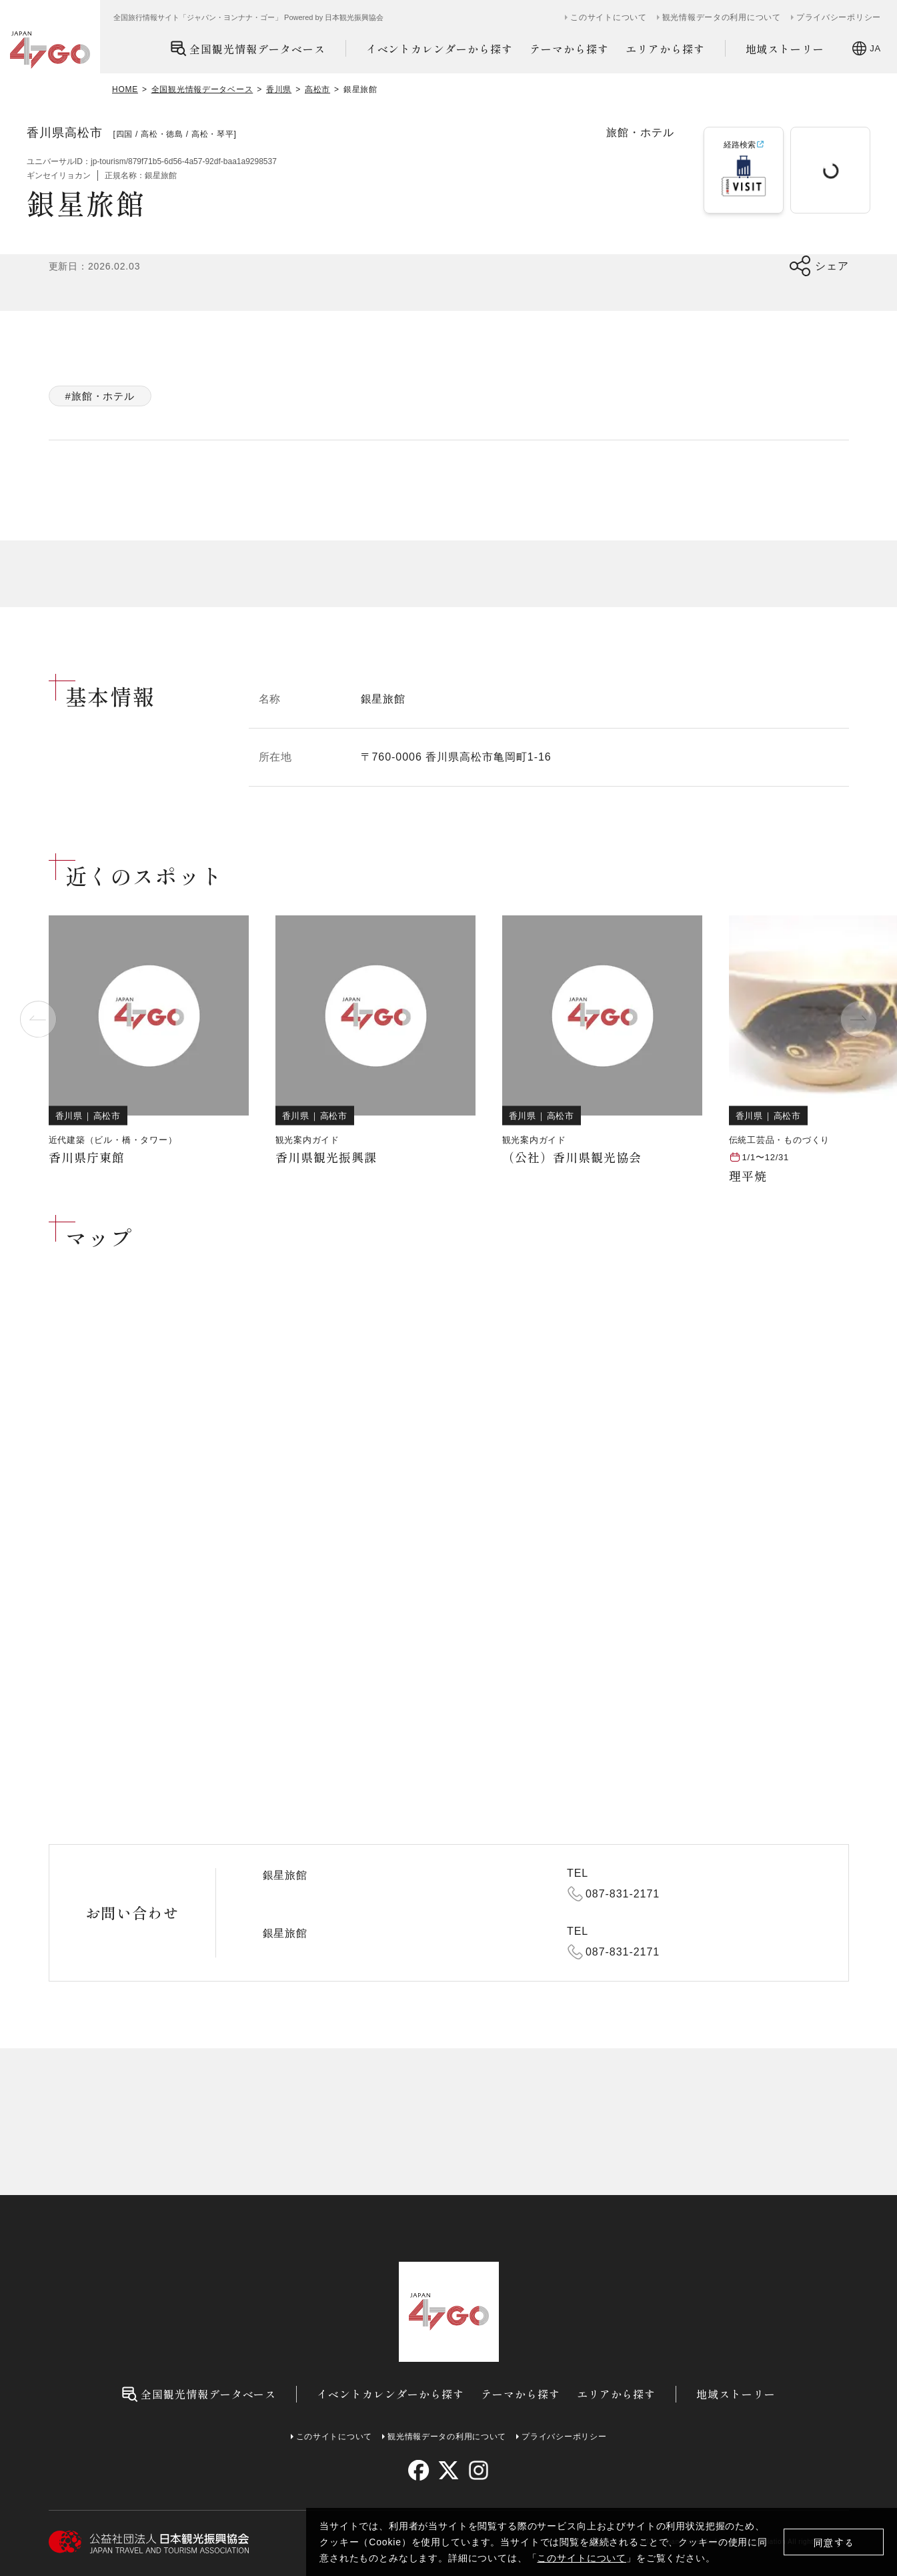 The height and width of the screenshot is (2576, 897). Describe the element at coordinates (665, 49) in the screenshot. I see `エリアから探す` at that location.